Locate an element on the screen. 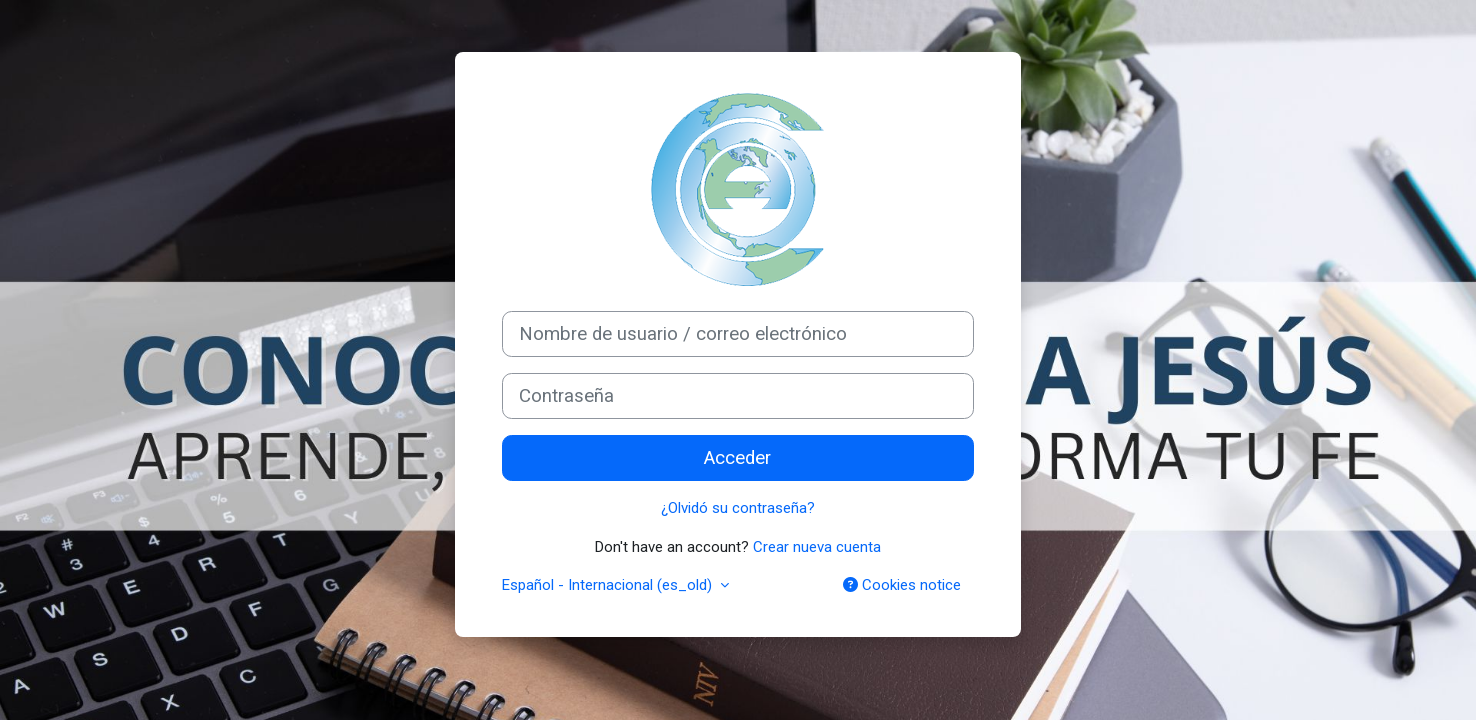 The image size is (1476, 720). Crear nueva cuenta is located at coordinates (817, 547).